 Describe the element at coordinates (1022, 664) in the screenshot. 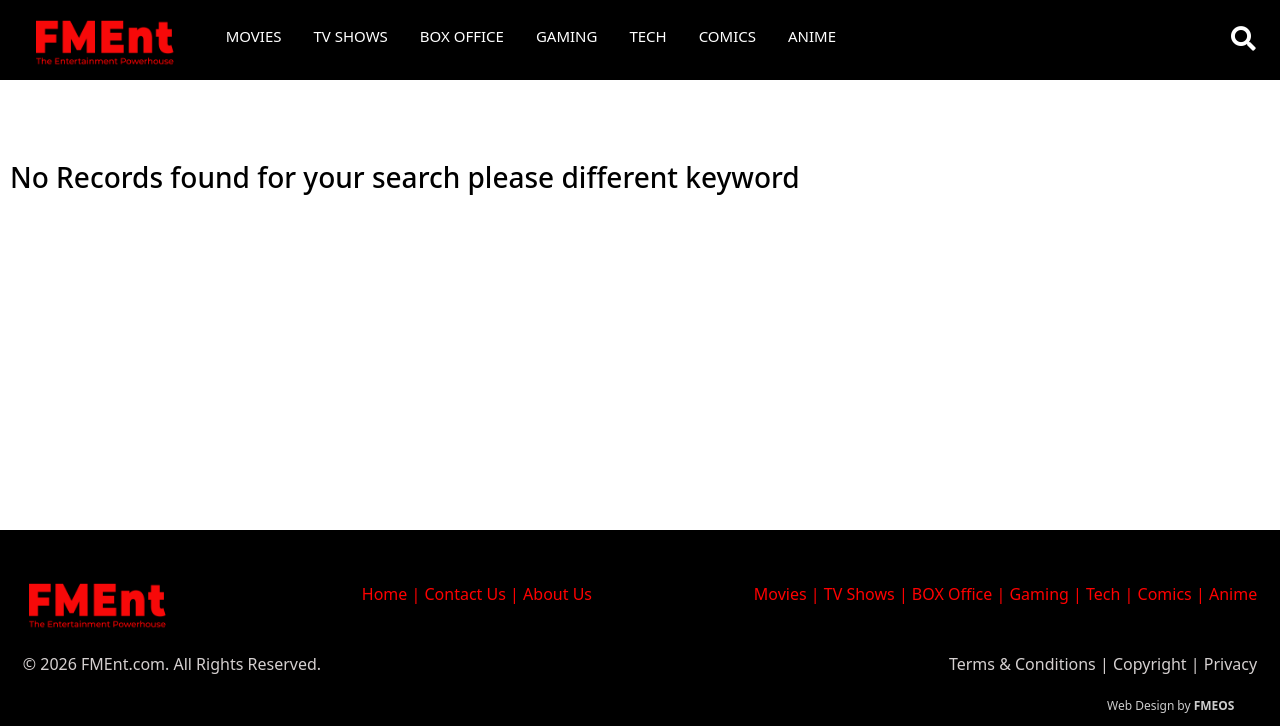

I see `Terms & Conditions` at that location.